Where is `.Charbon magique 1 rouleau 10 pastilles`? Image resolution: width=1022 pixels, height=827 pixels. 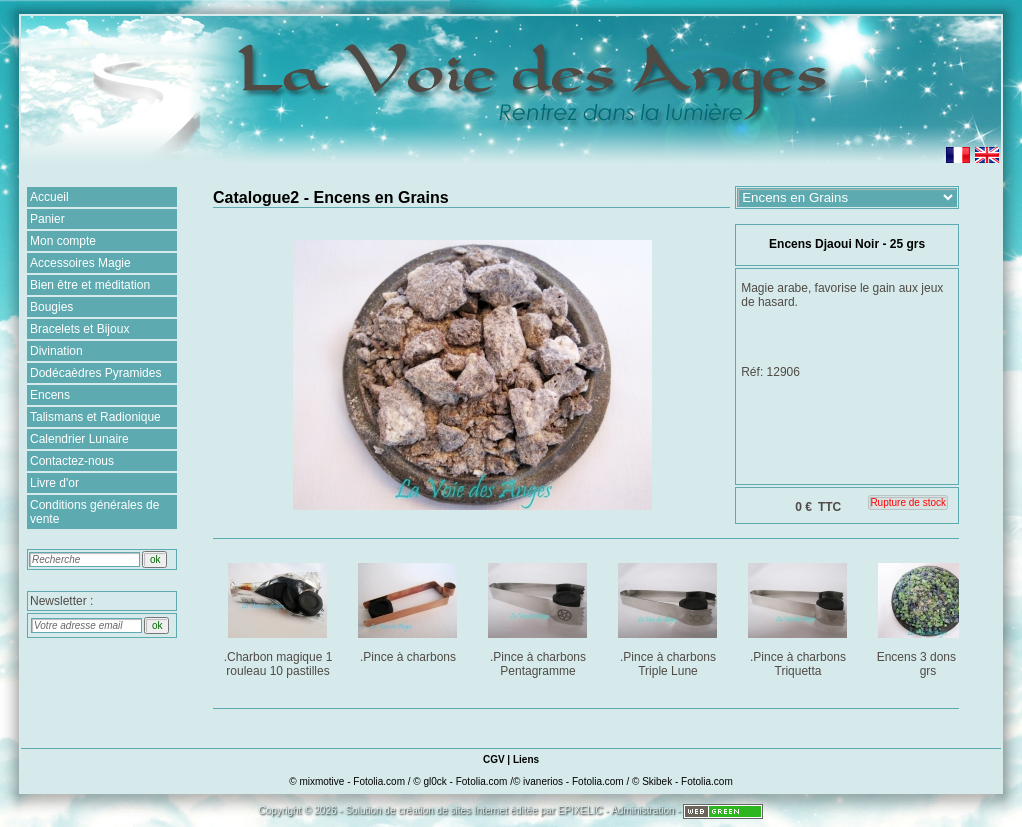
.Charbon magique 1 rouleau 10 pastilles is located at coordinates (279, 616).